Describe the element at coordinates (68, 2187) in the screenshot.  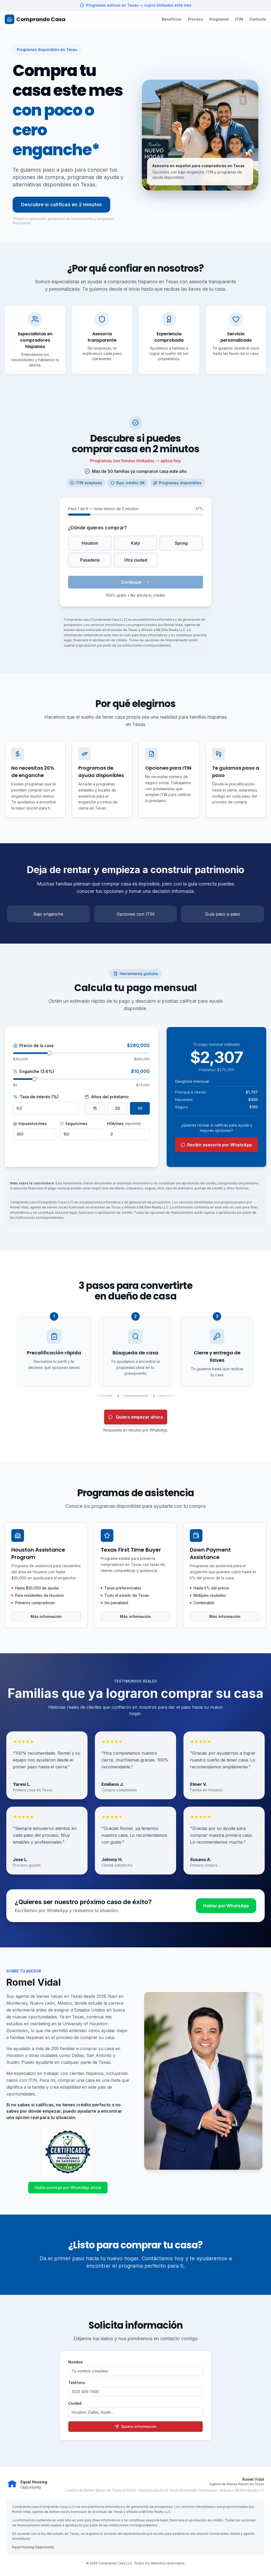
I see `Habla conmigo por WhatsApp ahora` at that location.